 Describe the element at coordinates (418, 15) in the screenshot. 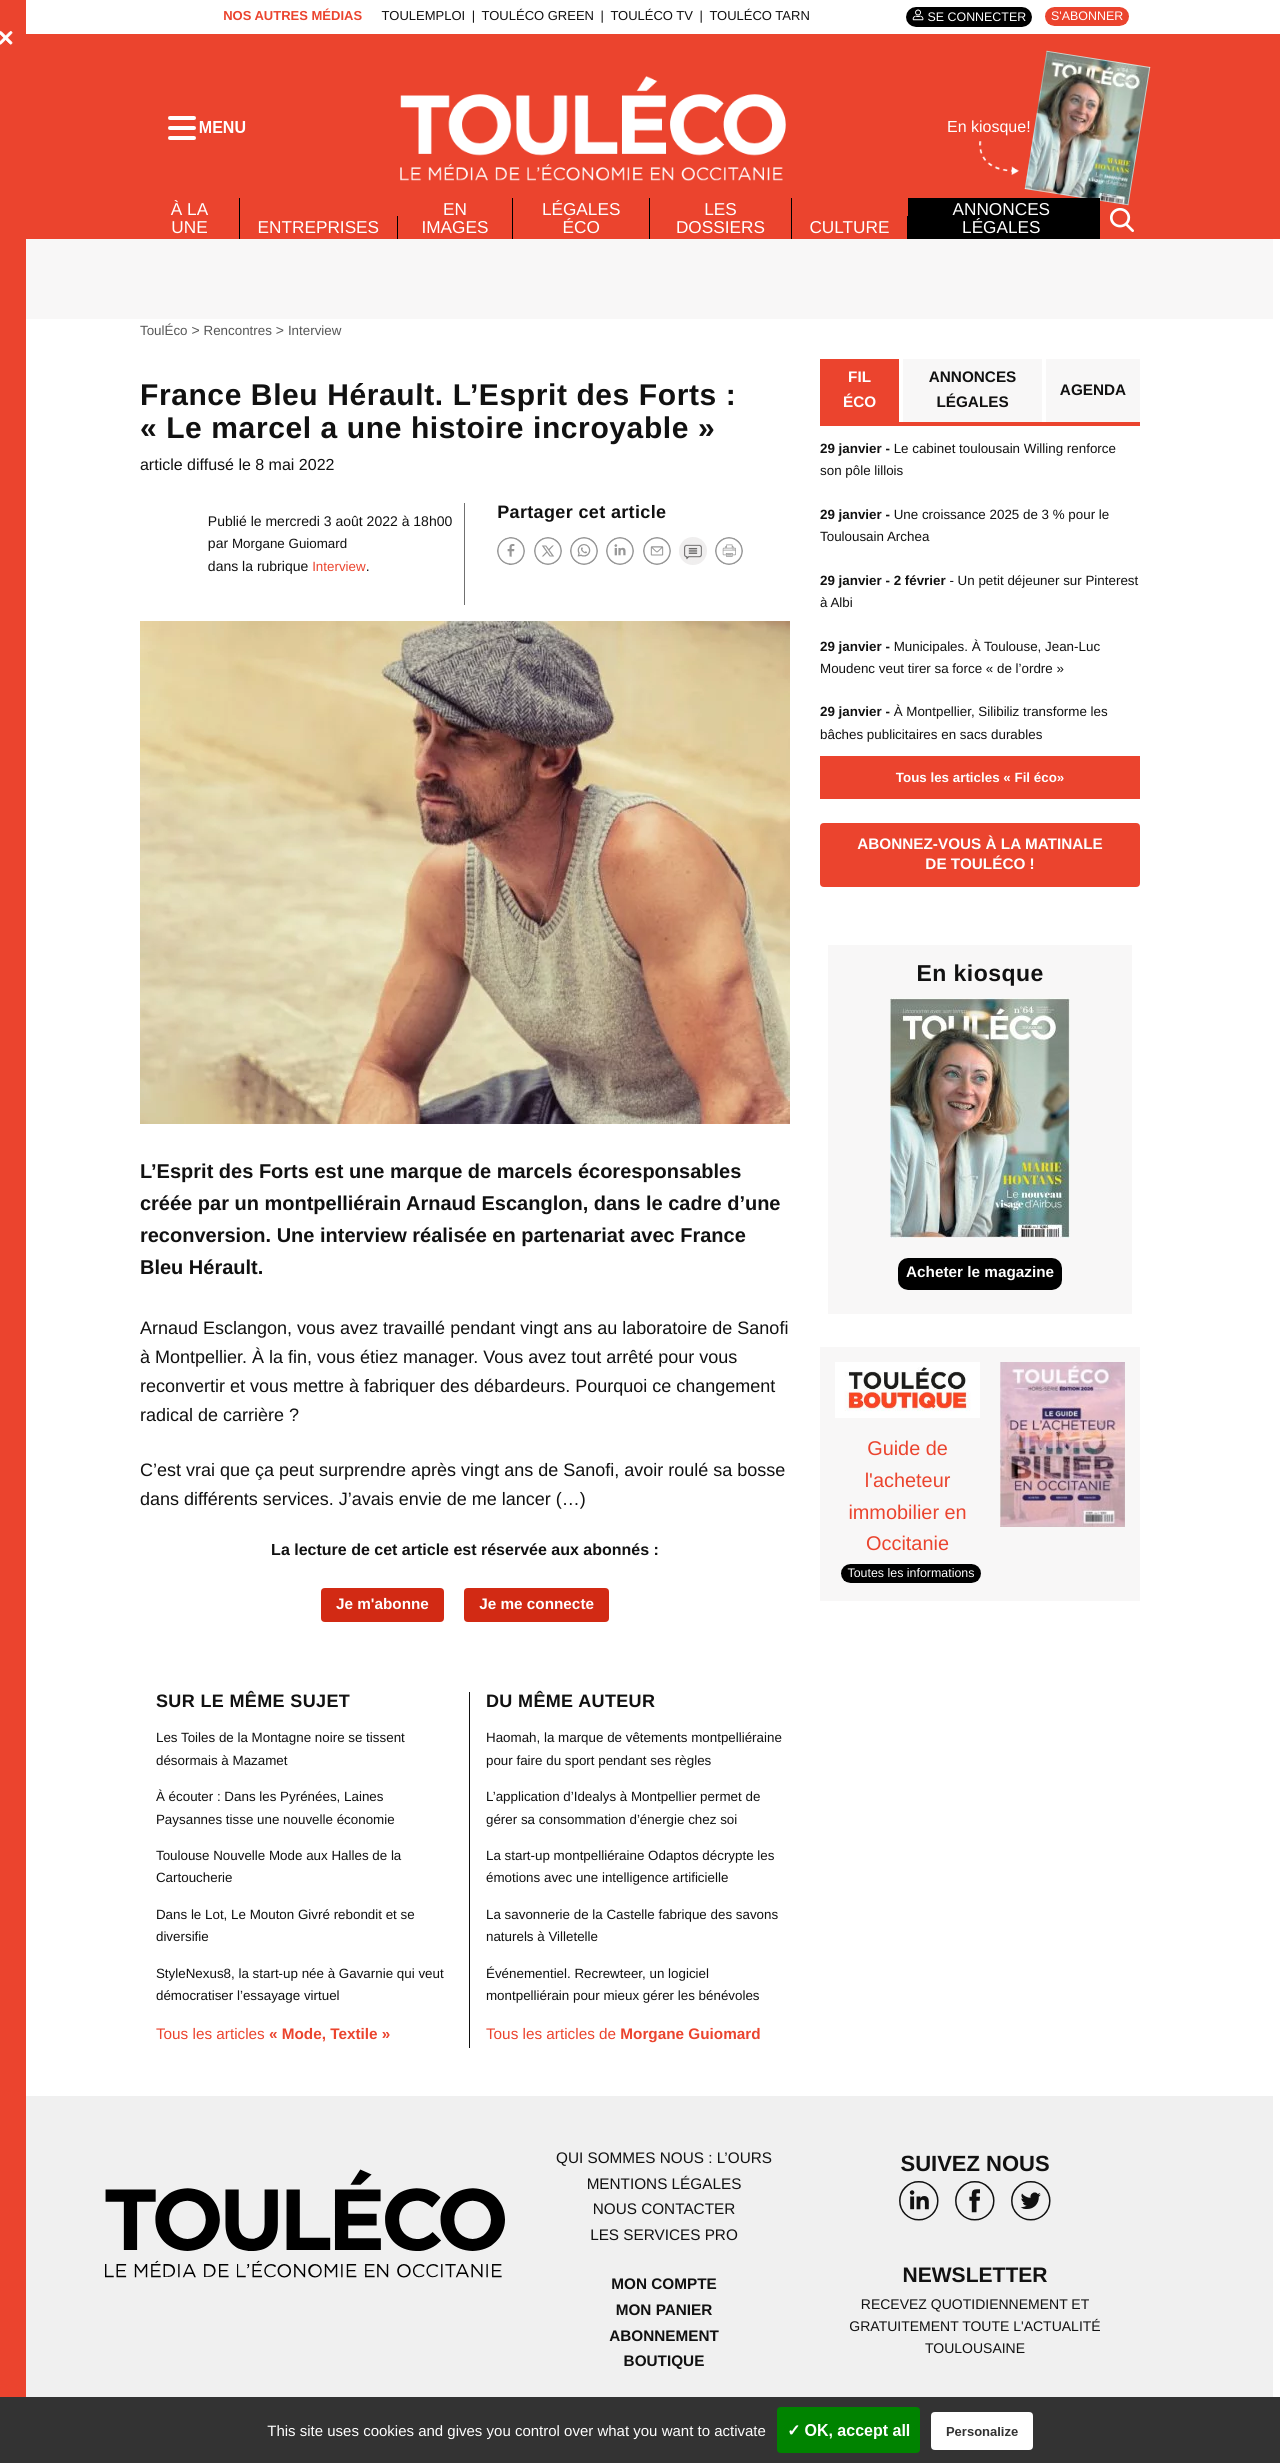

I see `ToulEmploi` at that location.